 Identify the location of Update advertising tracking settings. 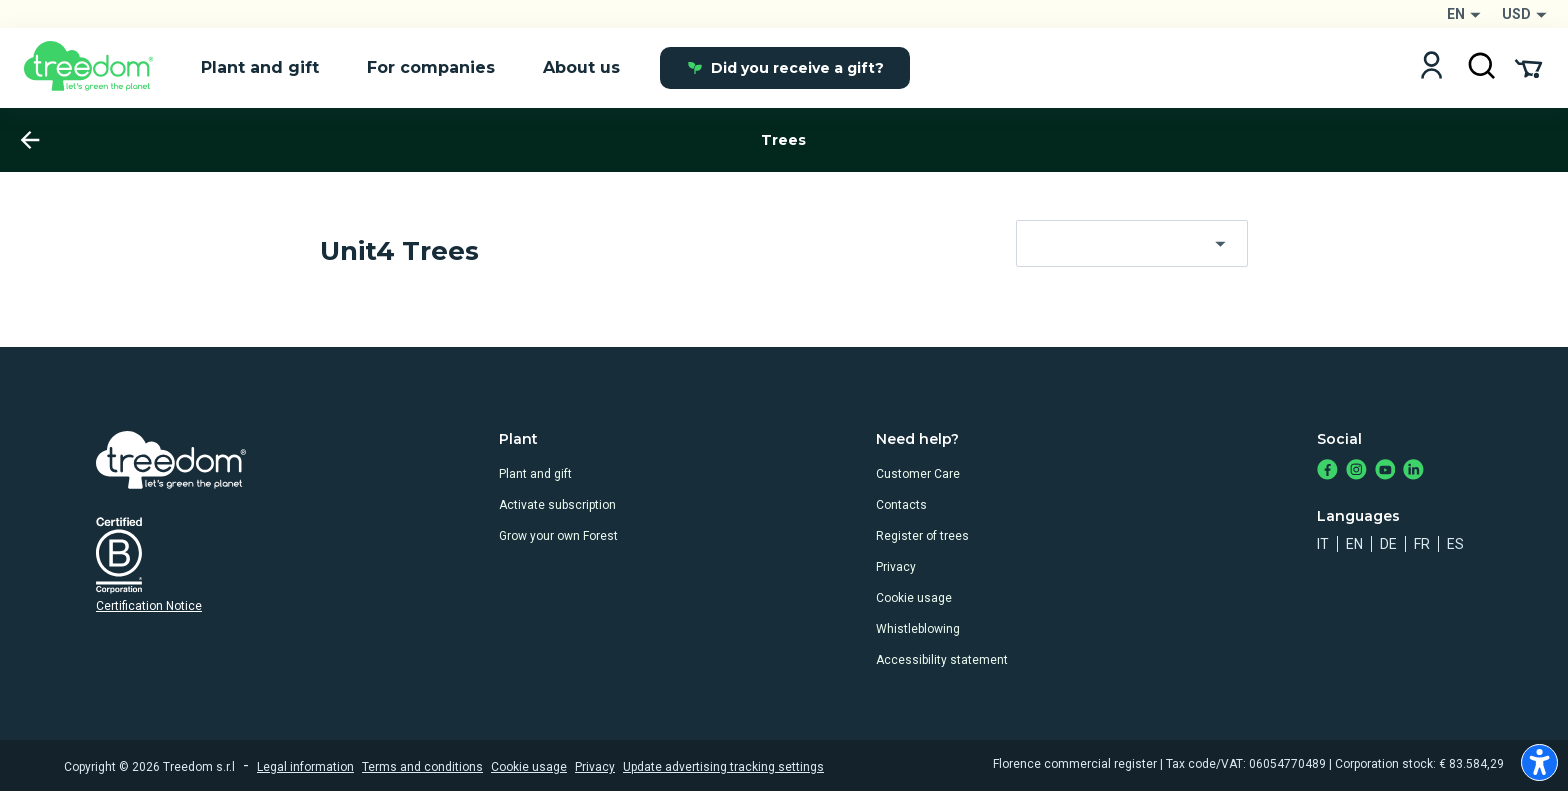
(723, 767).